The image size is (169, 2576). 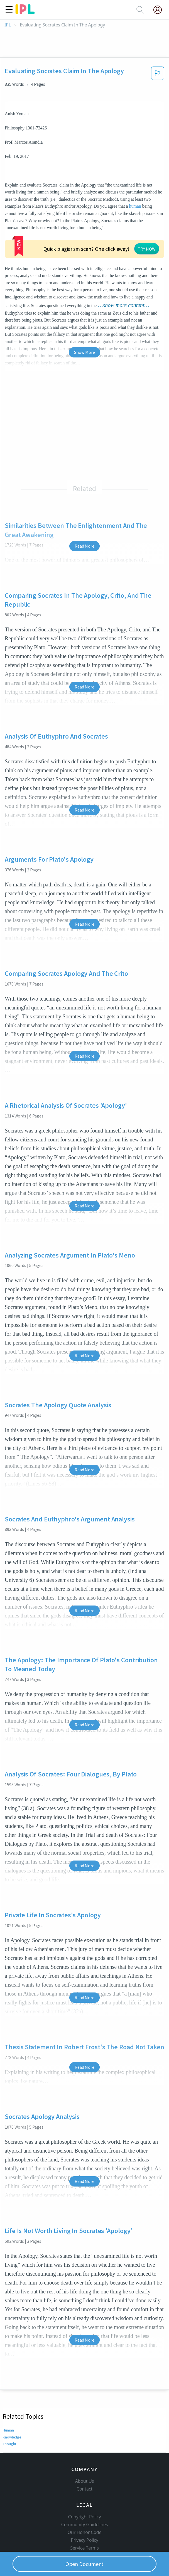 I want to click on Read More, so click(x=84, y=512).